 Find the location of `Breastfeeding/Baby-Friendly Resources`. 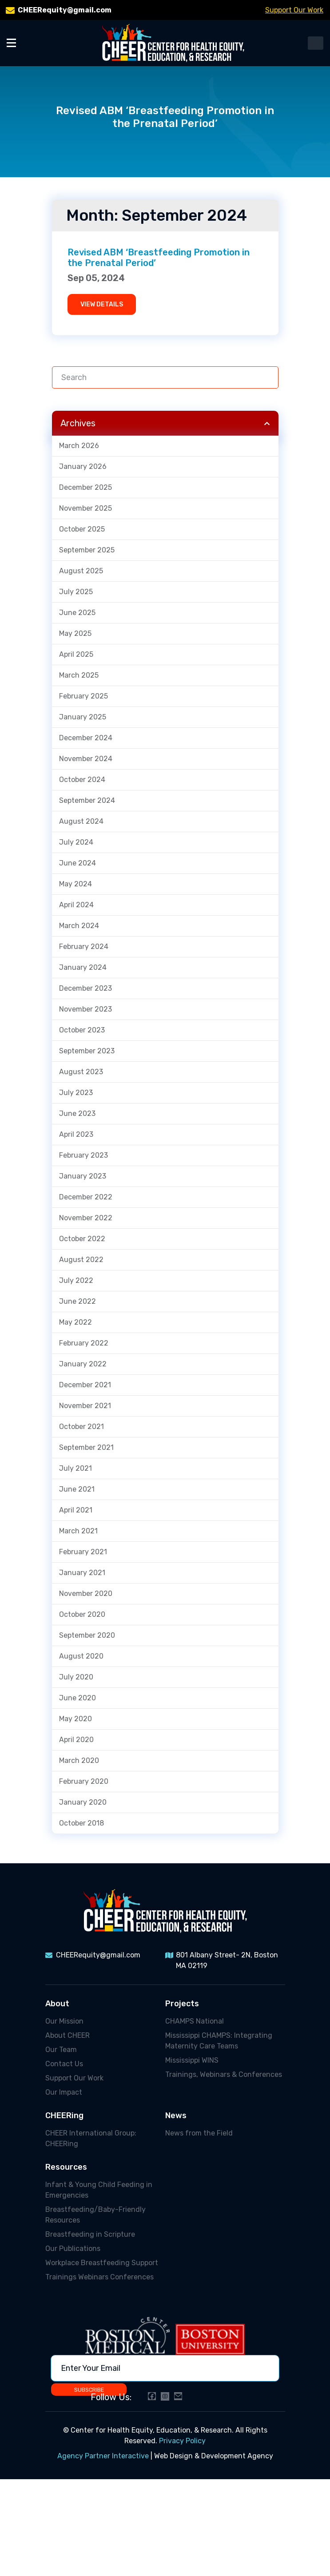

Breastfeeding/Baby-Friendly Resources is located at coordinates (95, 2214).